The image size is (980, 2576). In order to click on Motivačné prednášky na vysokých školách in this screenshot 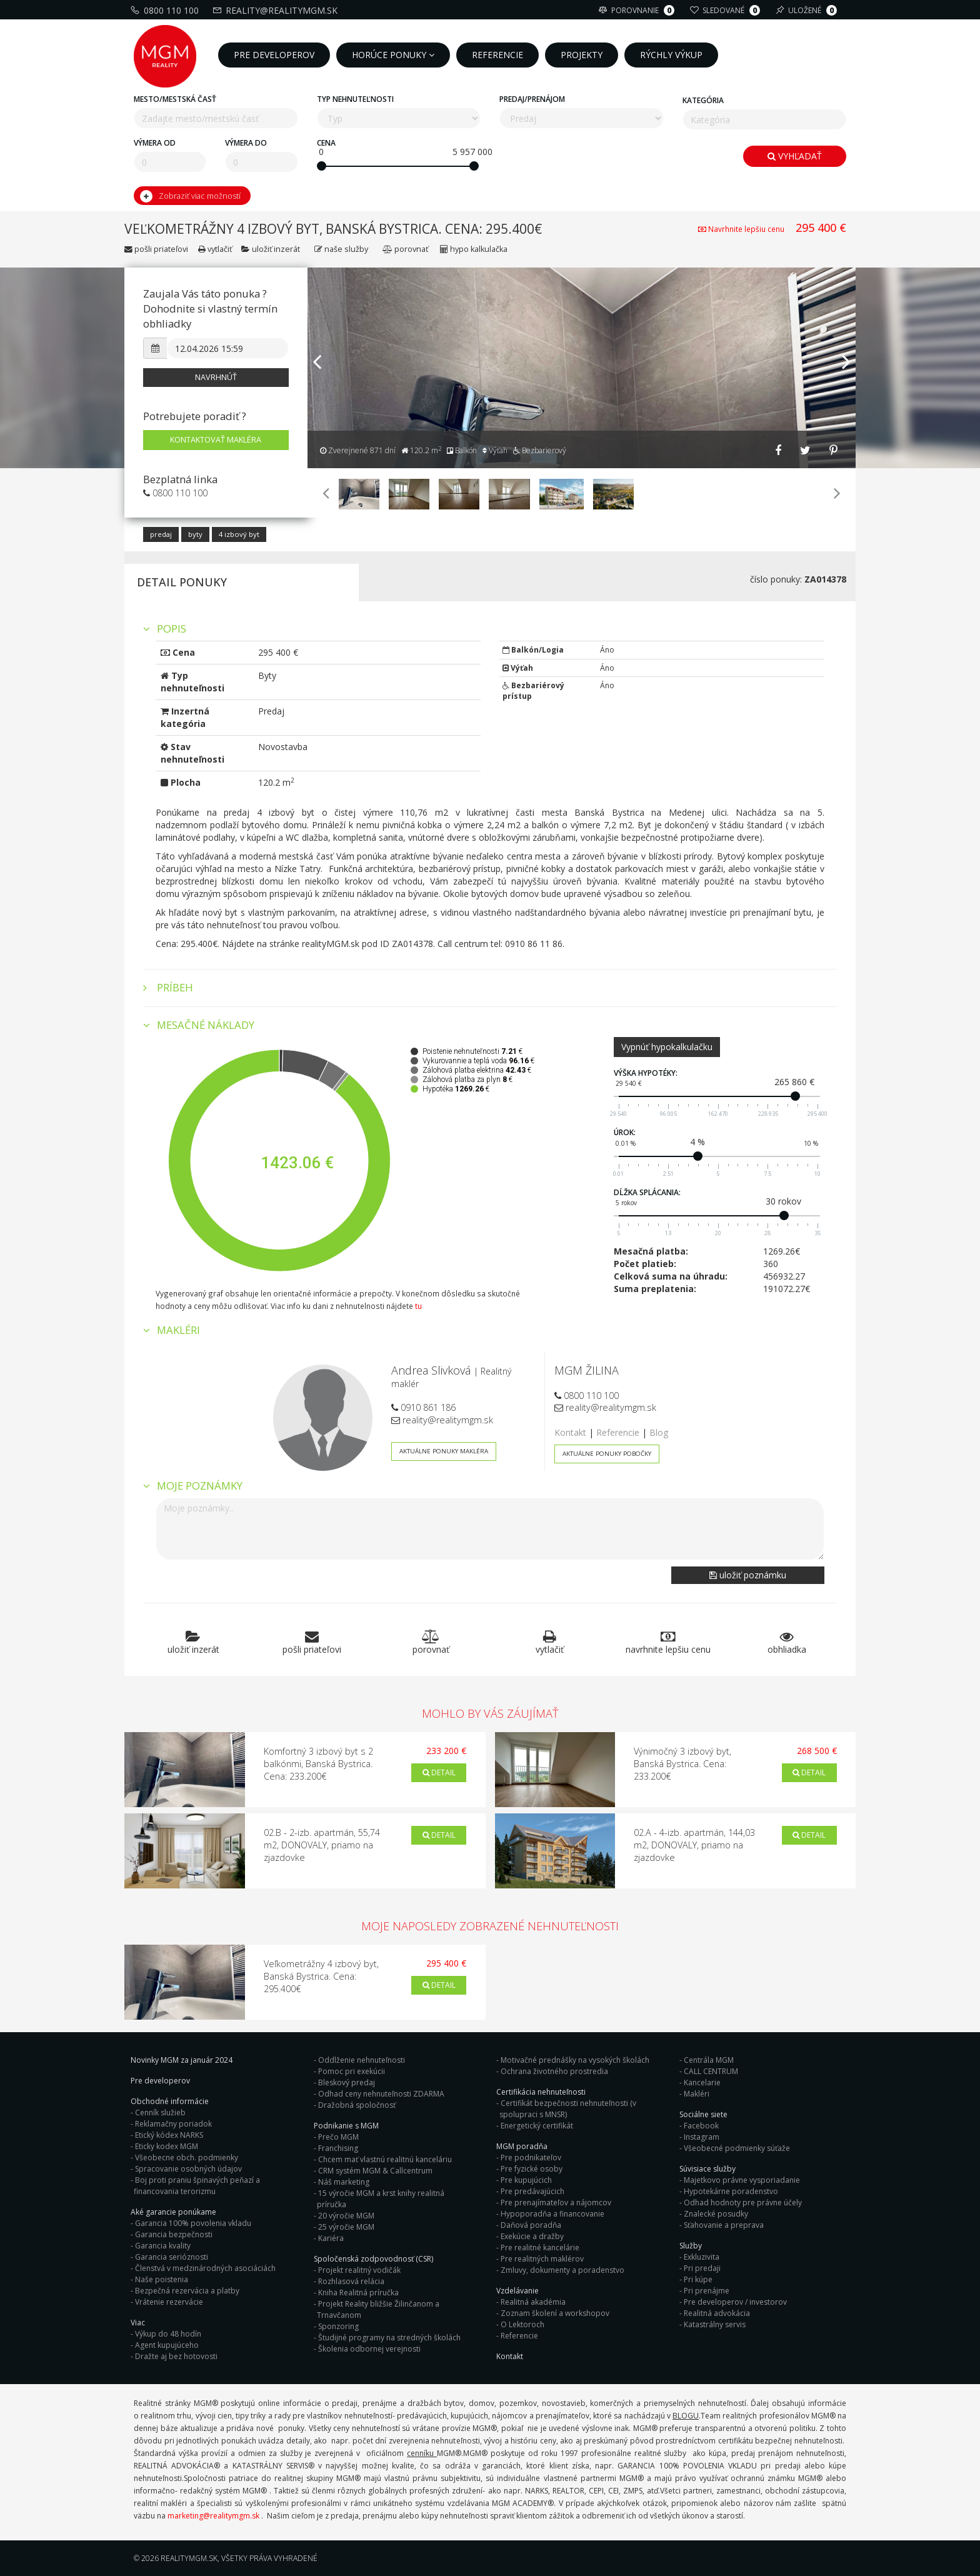, I will do `click(575, 2060)`.